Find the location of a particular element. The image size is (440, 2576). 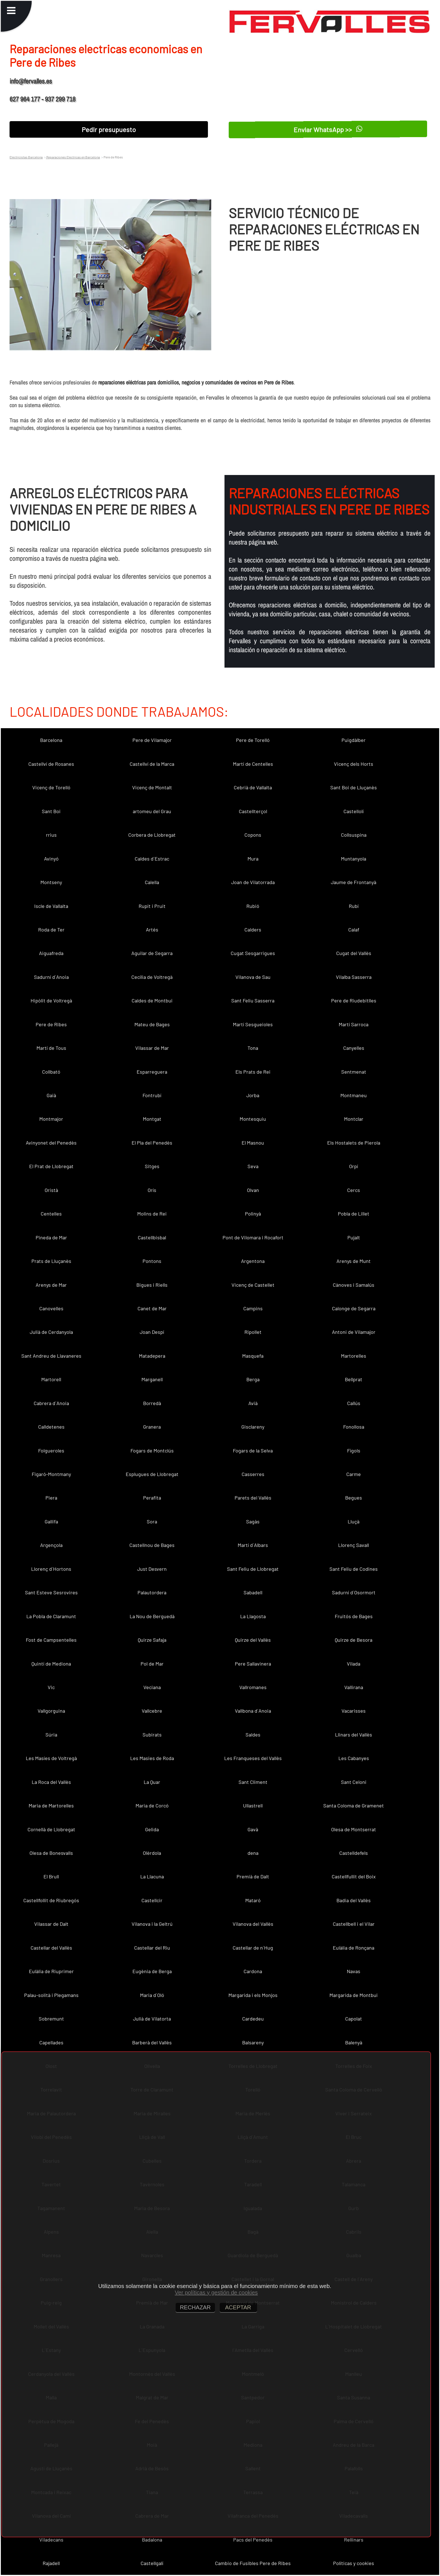

Castellfullit del Boix is located at coordinates (354, 1876).